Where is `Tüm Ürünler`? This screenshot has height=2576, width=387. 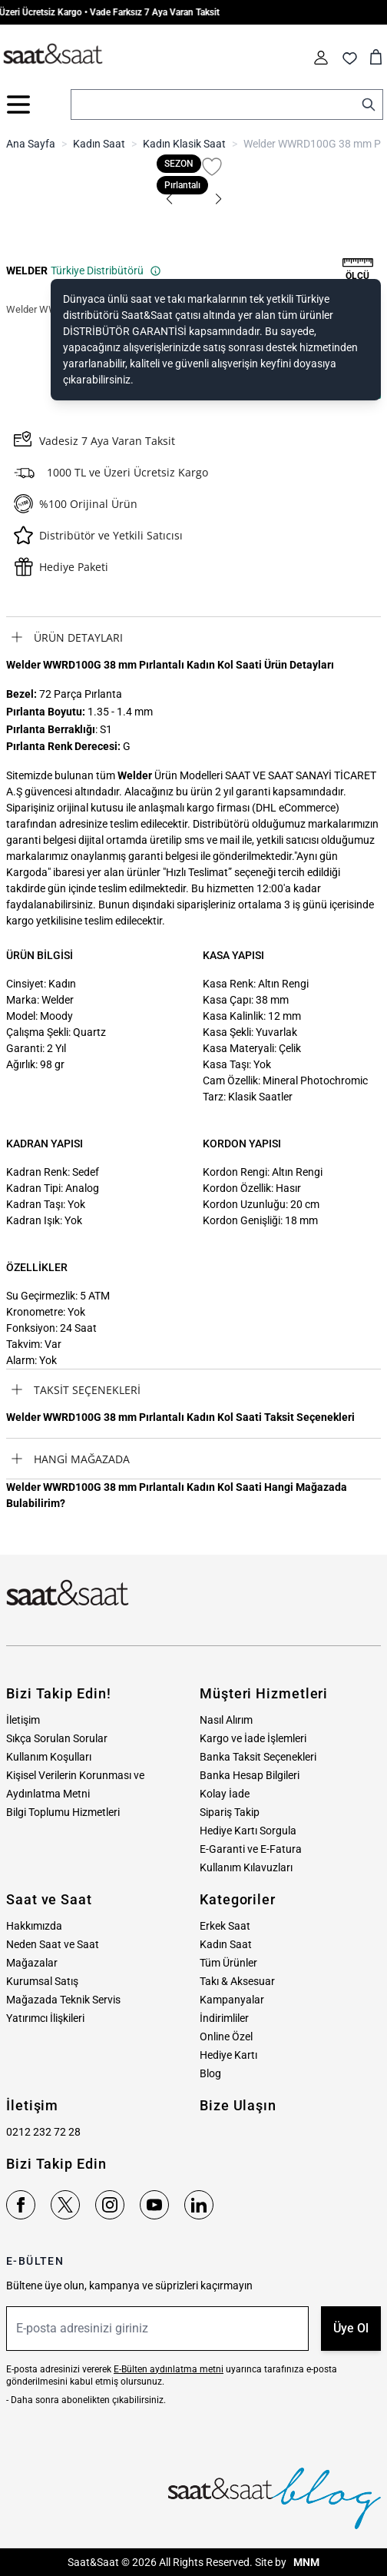 Tüm Ürünler is located at coordinates (228, 1963).